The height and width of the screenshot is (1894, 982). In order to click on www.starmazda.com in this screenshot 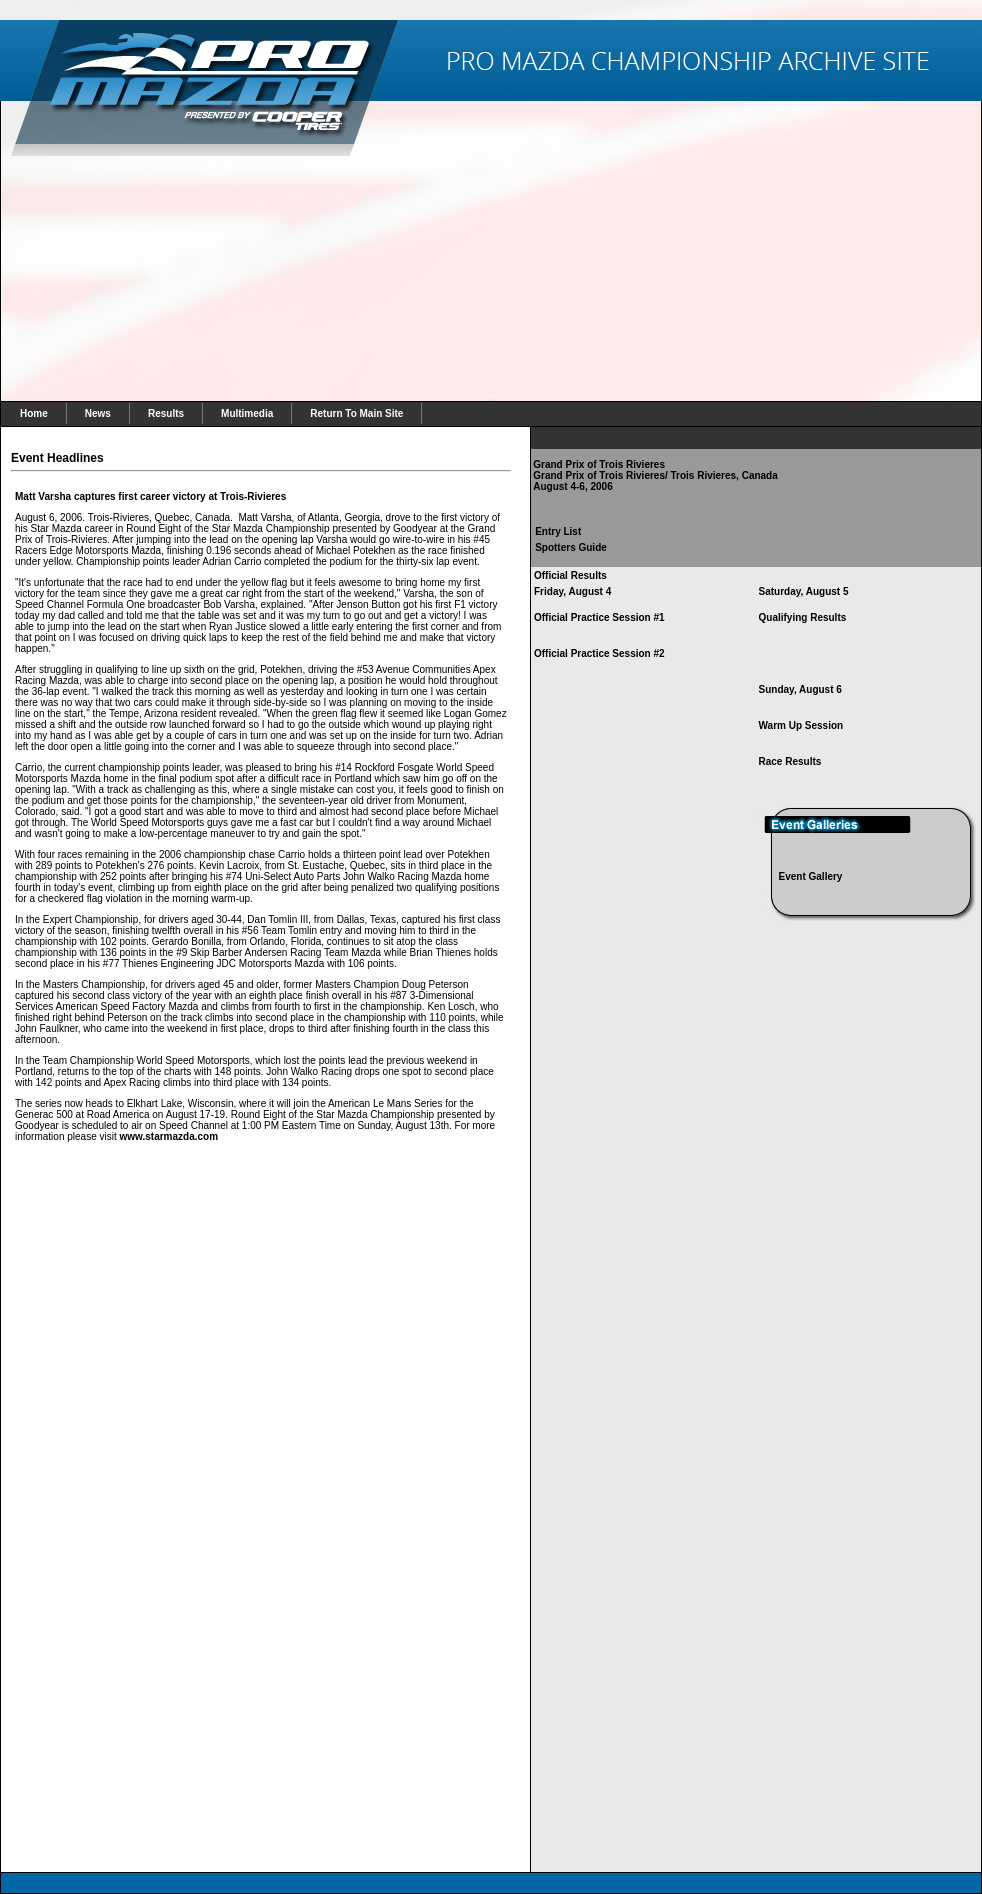, I will do `click(169, 1136)`.